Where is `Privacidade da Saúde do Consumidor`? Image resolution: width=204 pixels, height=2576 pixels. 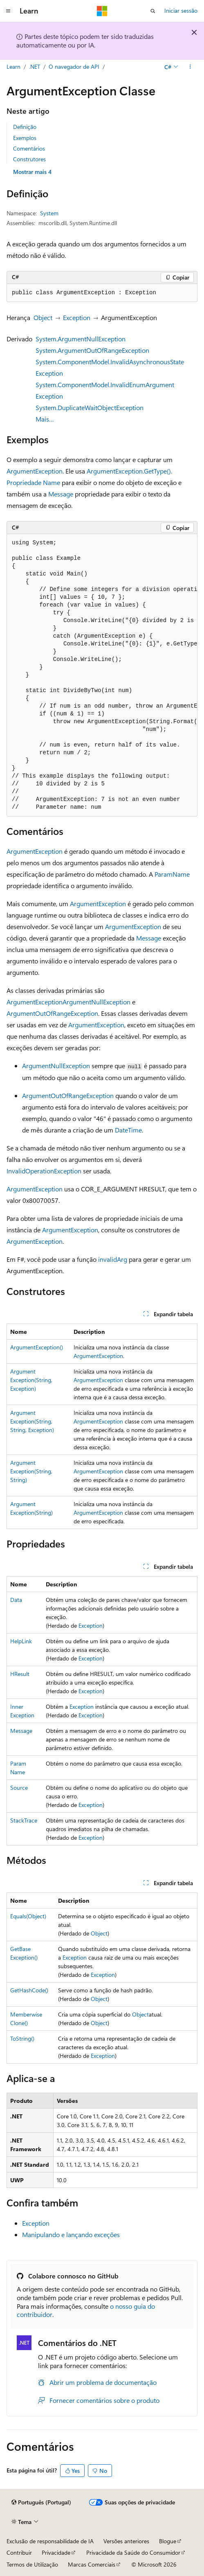 Privacidade da Saúde do Consumidor is located at coordinates (133, 2552).